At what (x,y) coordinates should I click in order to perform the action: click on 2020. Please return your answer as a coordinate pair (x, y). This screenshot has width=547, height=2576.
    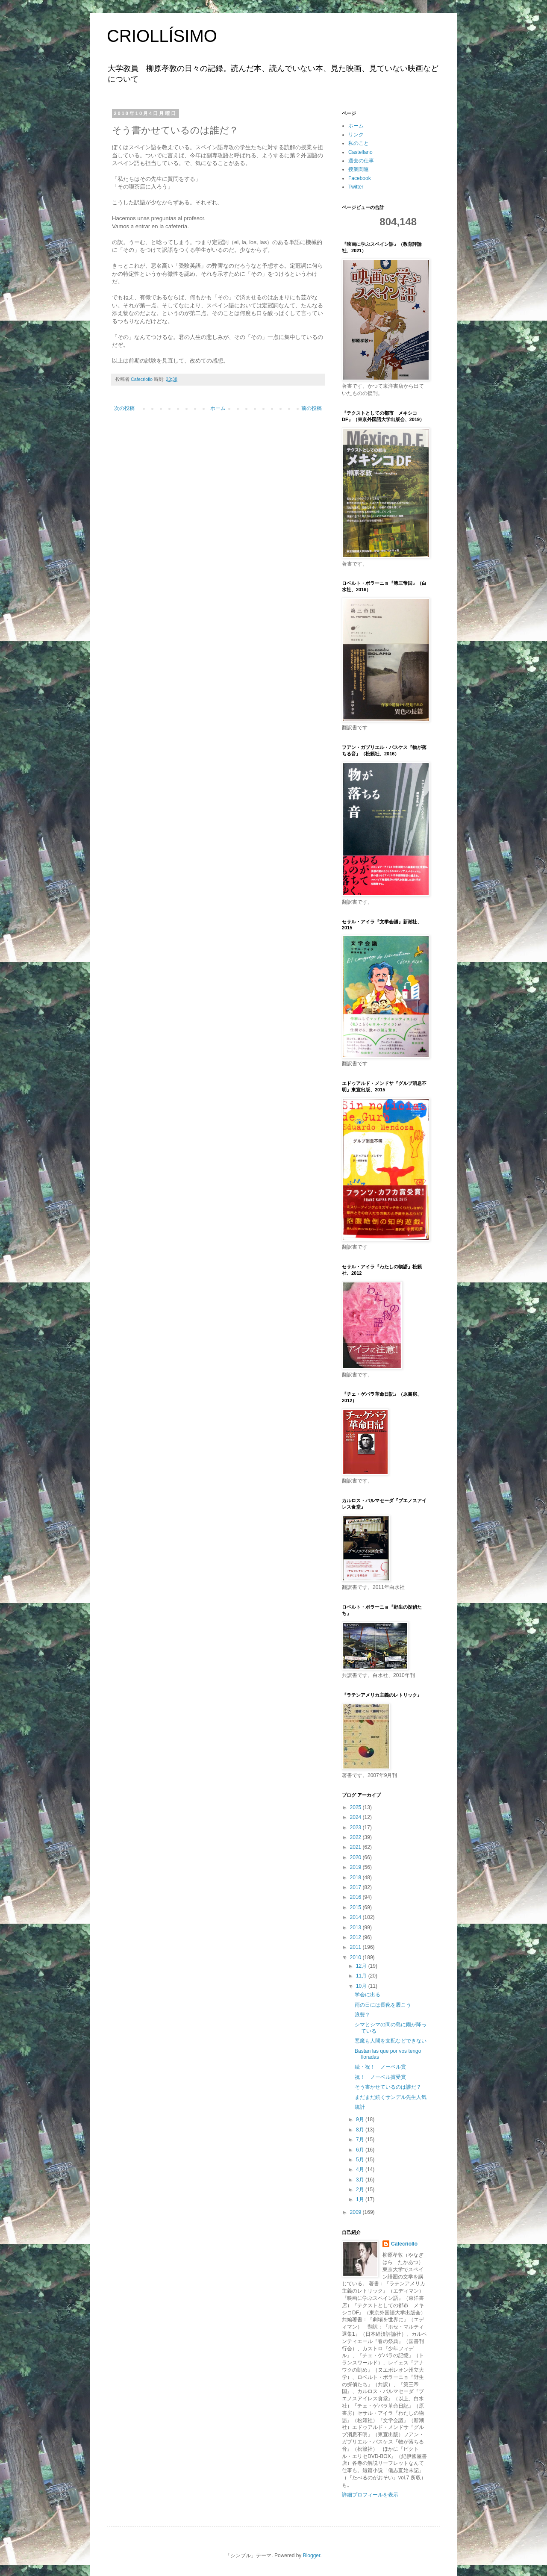
    Looking at the image, I should click on (356, 1857).